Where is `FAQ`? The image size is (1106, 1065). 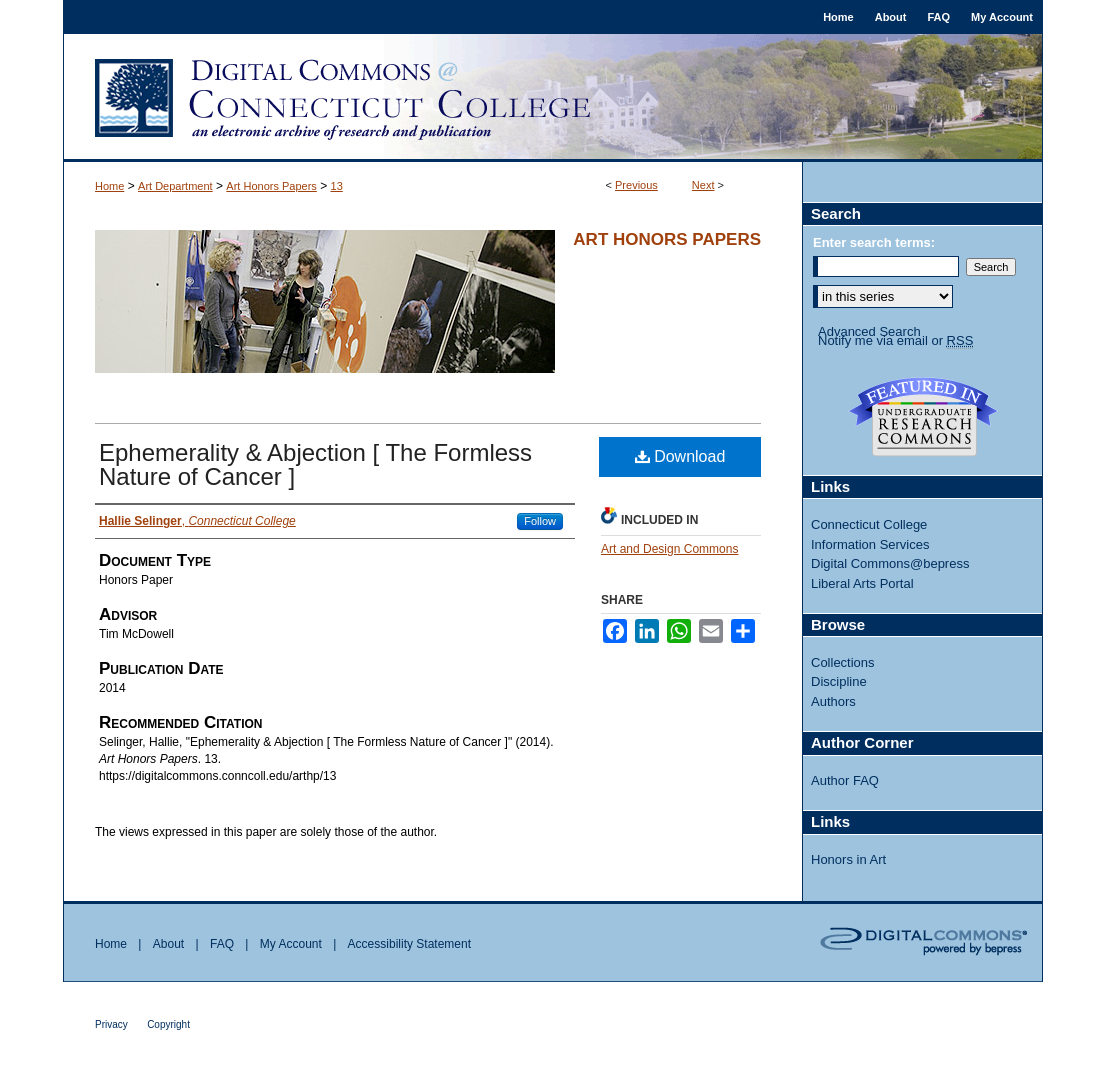
FAQ is located at coordinates (222, 944).